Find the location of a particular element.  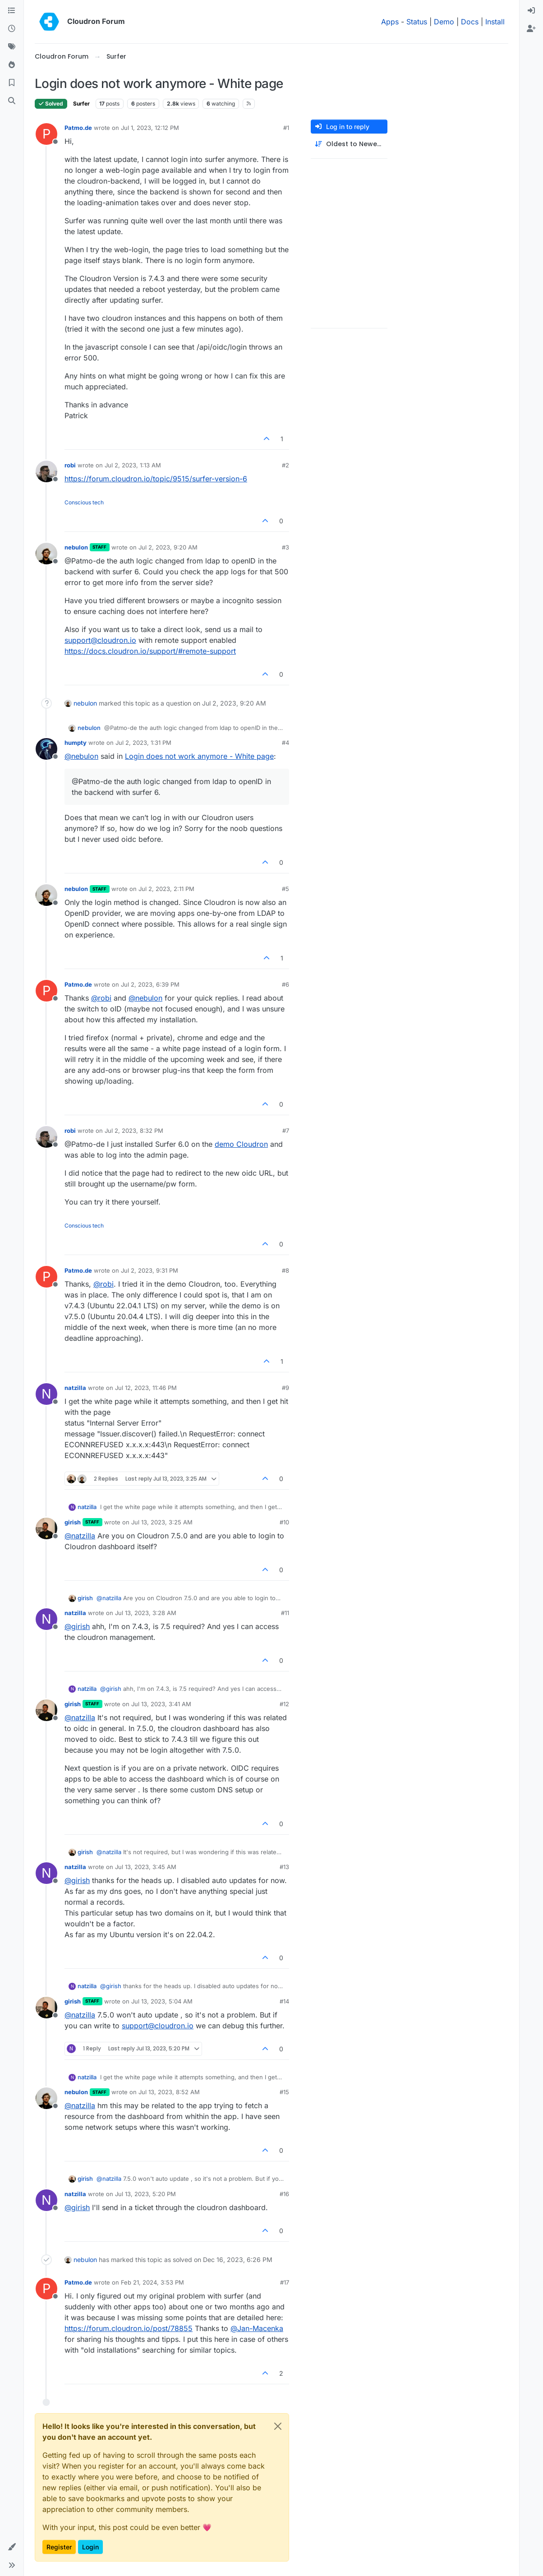

[Recent] is located at coordinates (12, 29).